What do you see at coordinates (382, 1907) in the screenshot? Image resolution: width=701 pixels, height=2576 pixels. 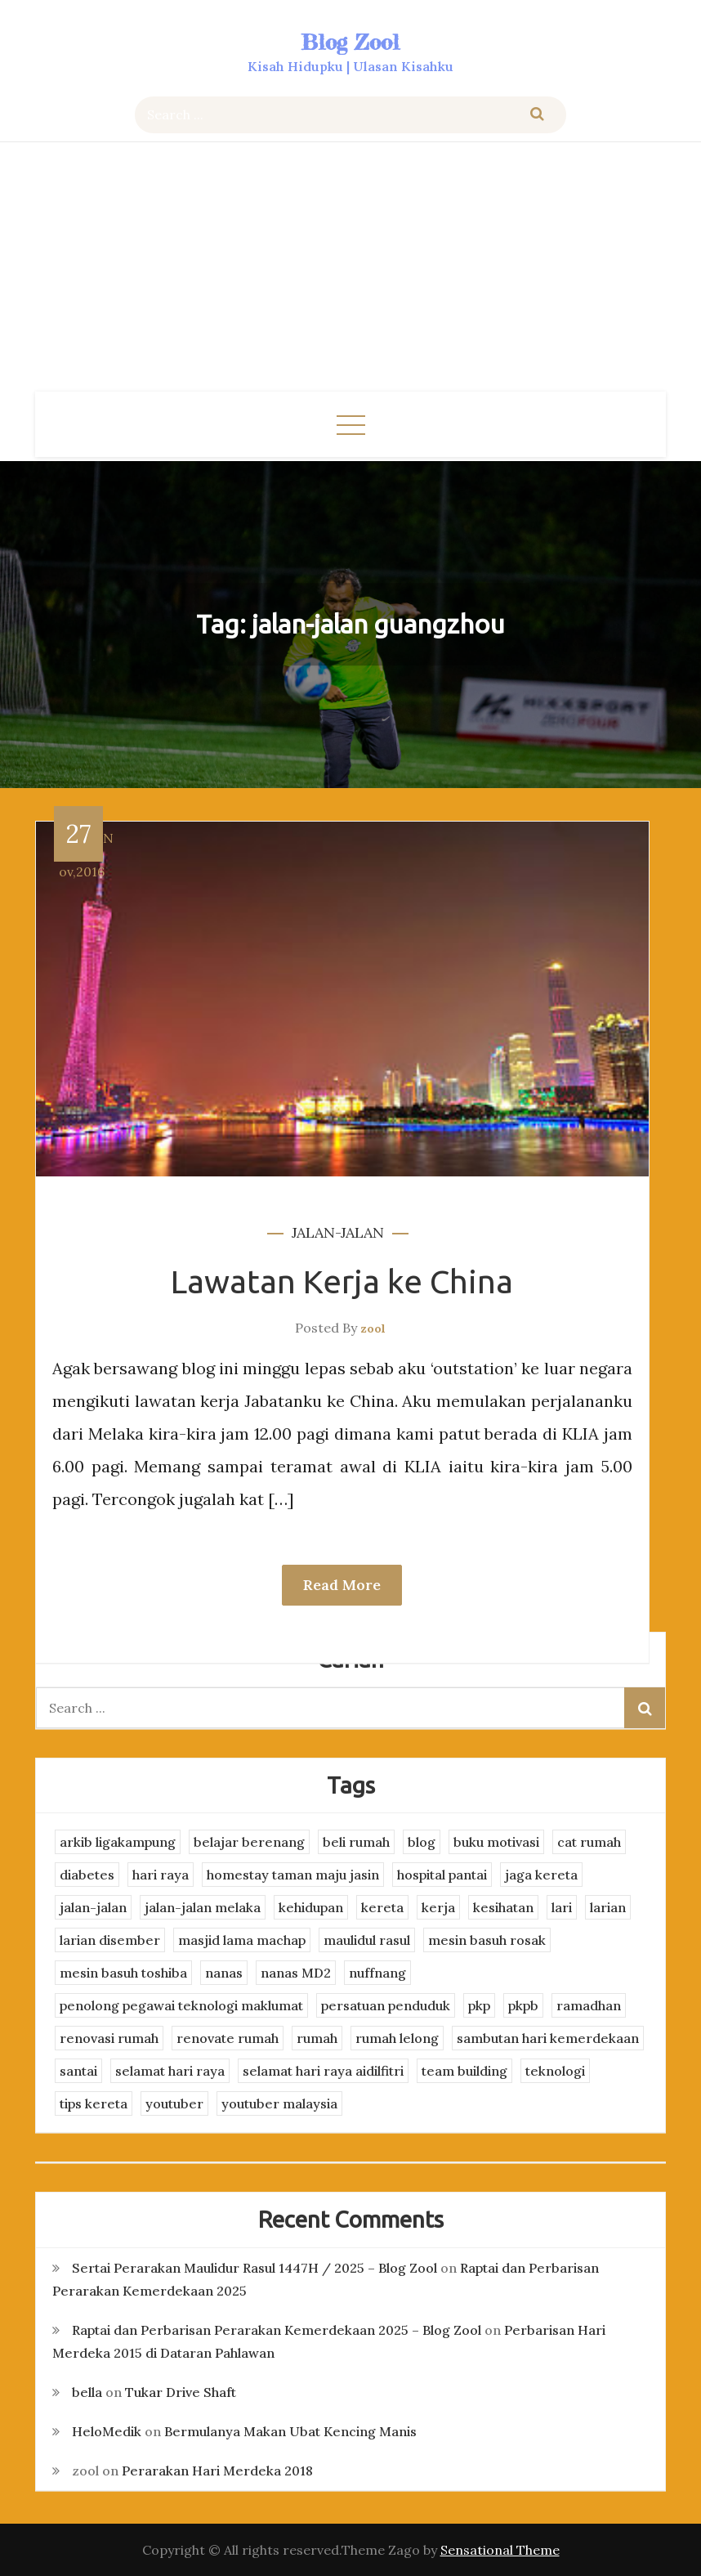 I see `kereta [kereta (4 items)]` at bounding box center [382, 1907].